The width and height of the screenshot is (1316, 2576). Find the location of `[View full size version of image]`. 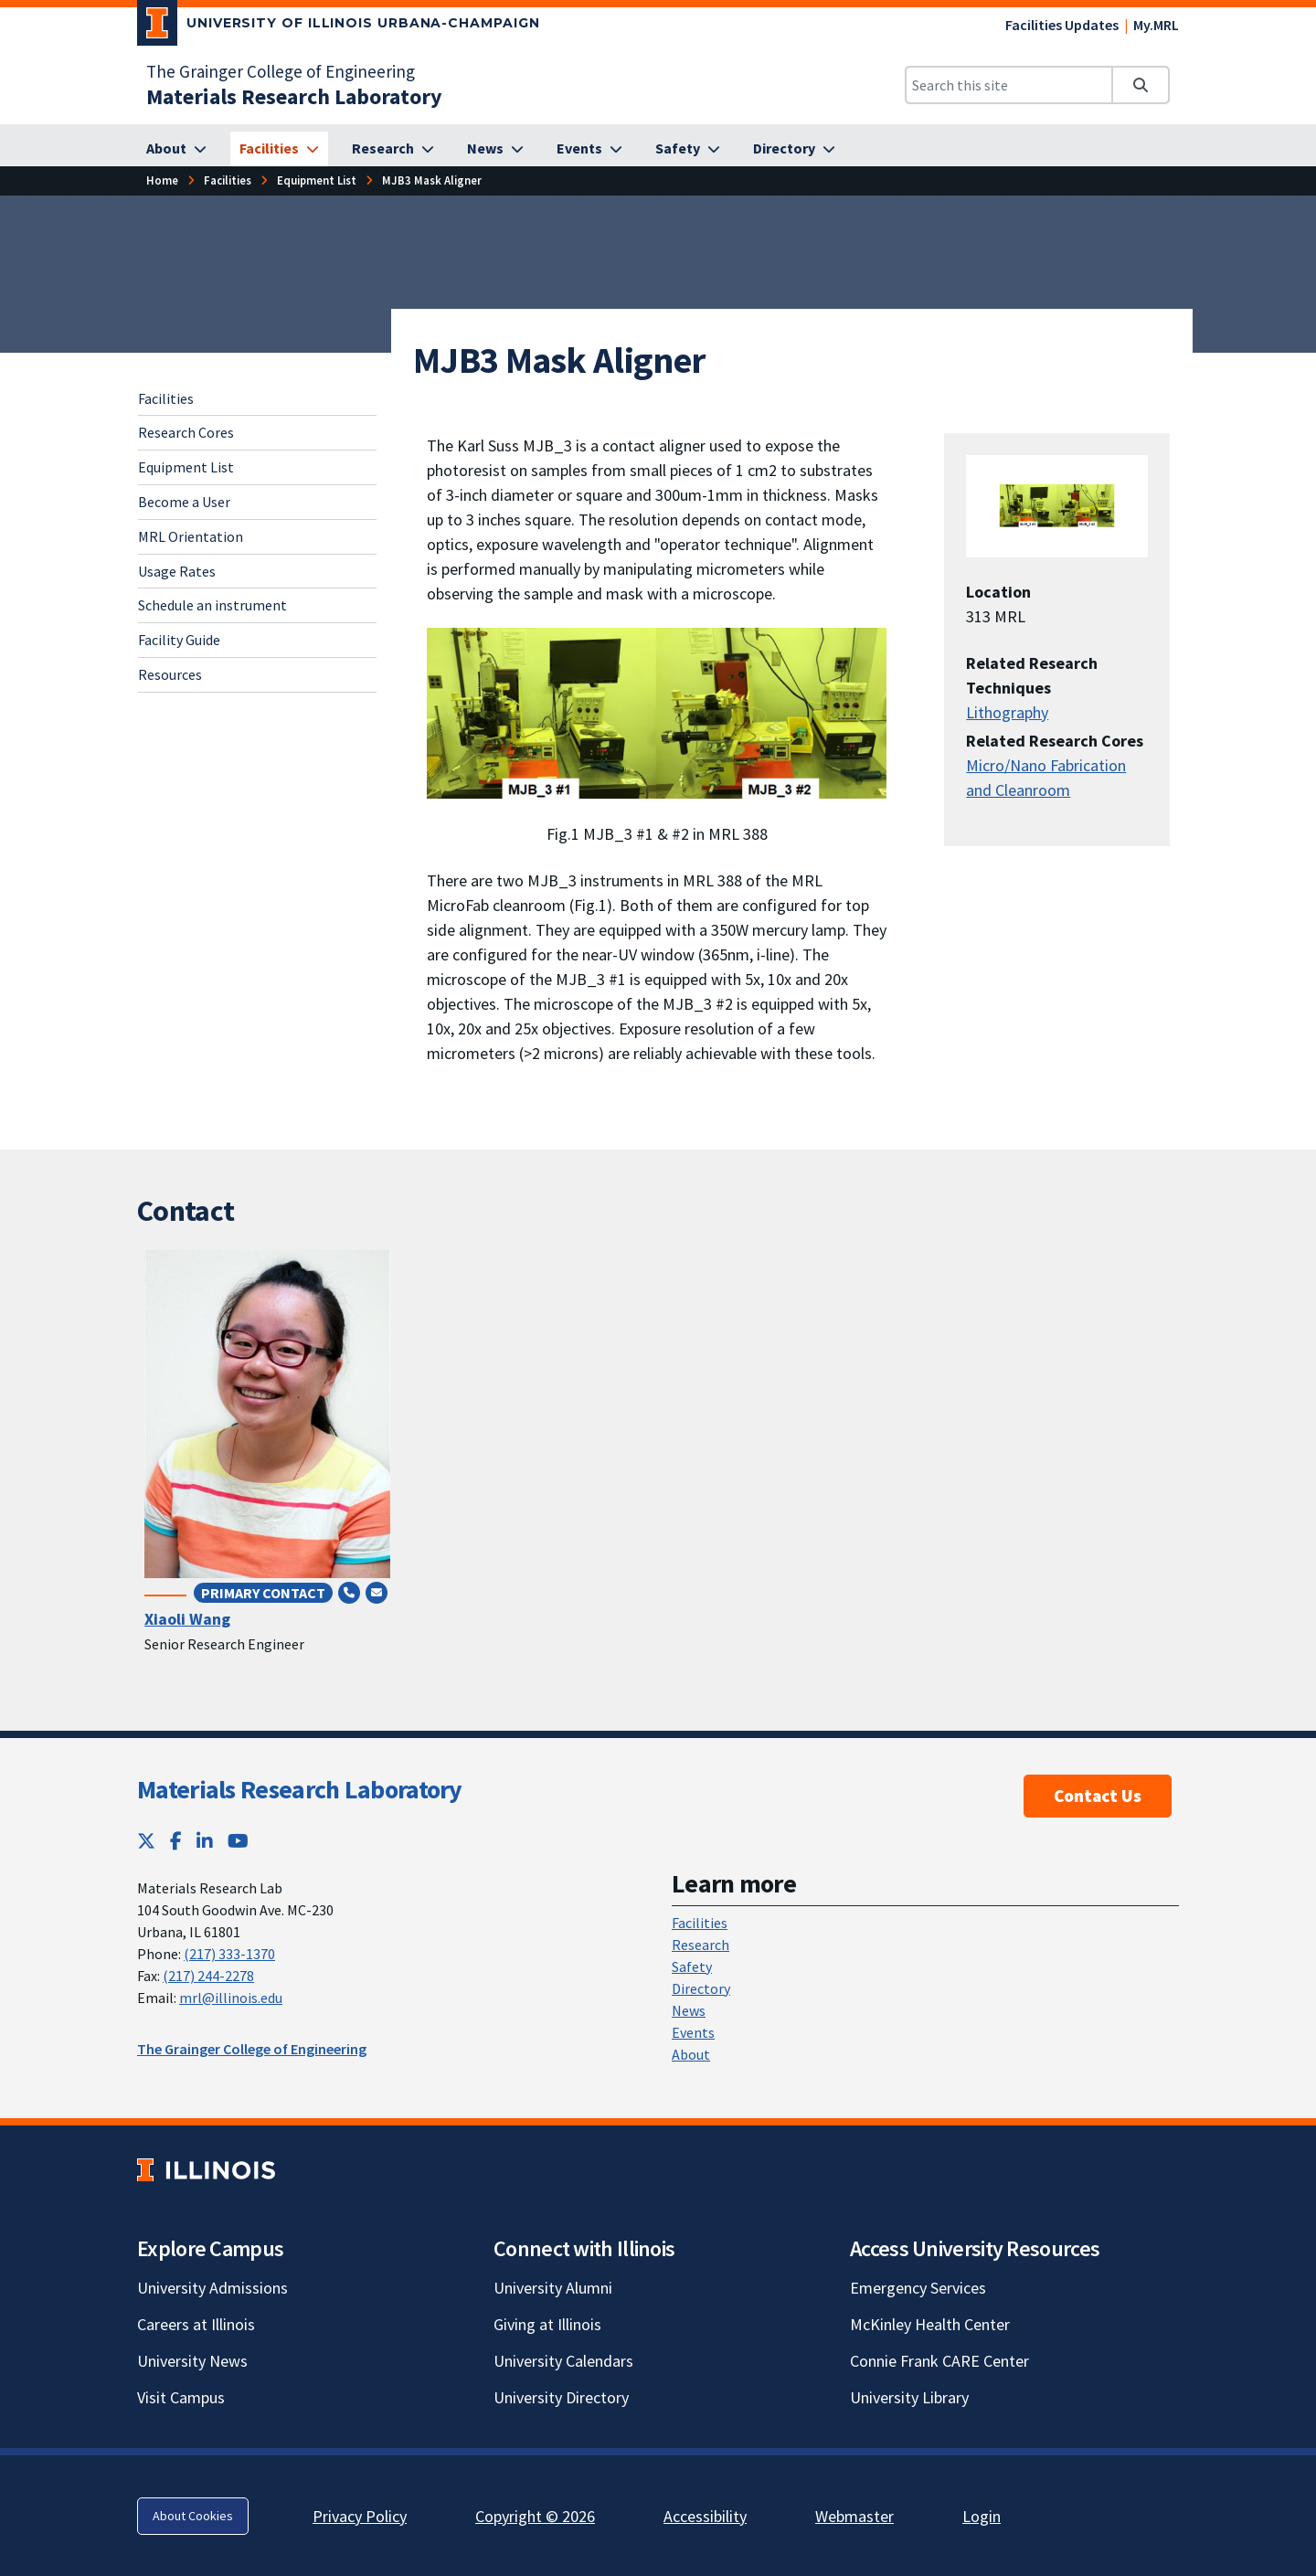

[View full size version of image] is located at coordinates (656, 713).